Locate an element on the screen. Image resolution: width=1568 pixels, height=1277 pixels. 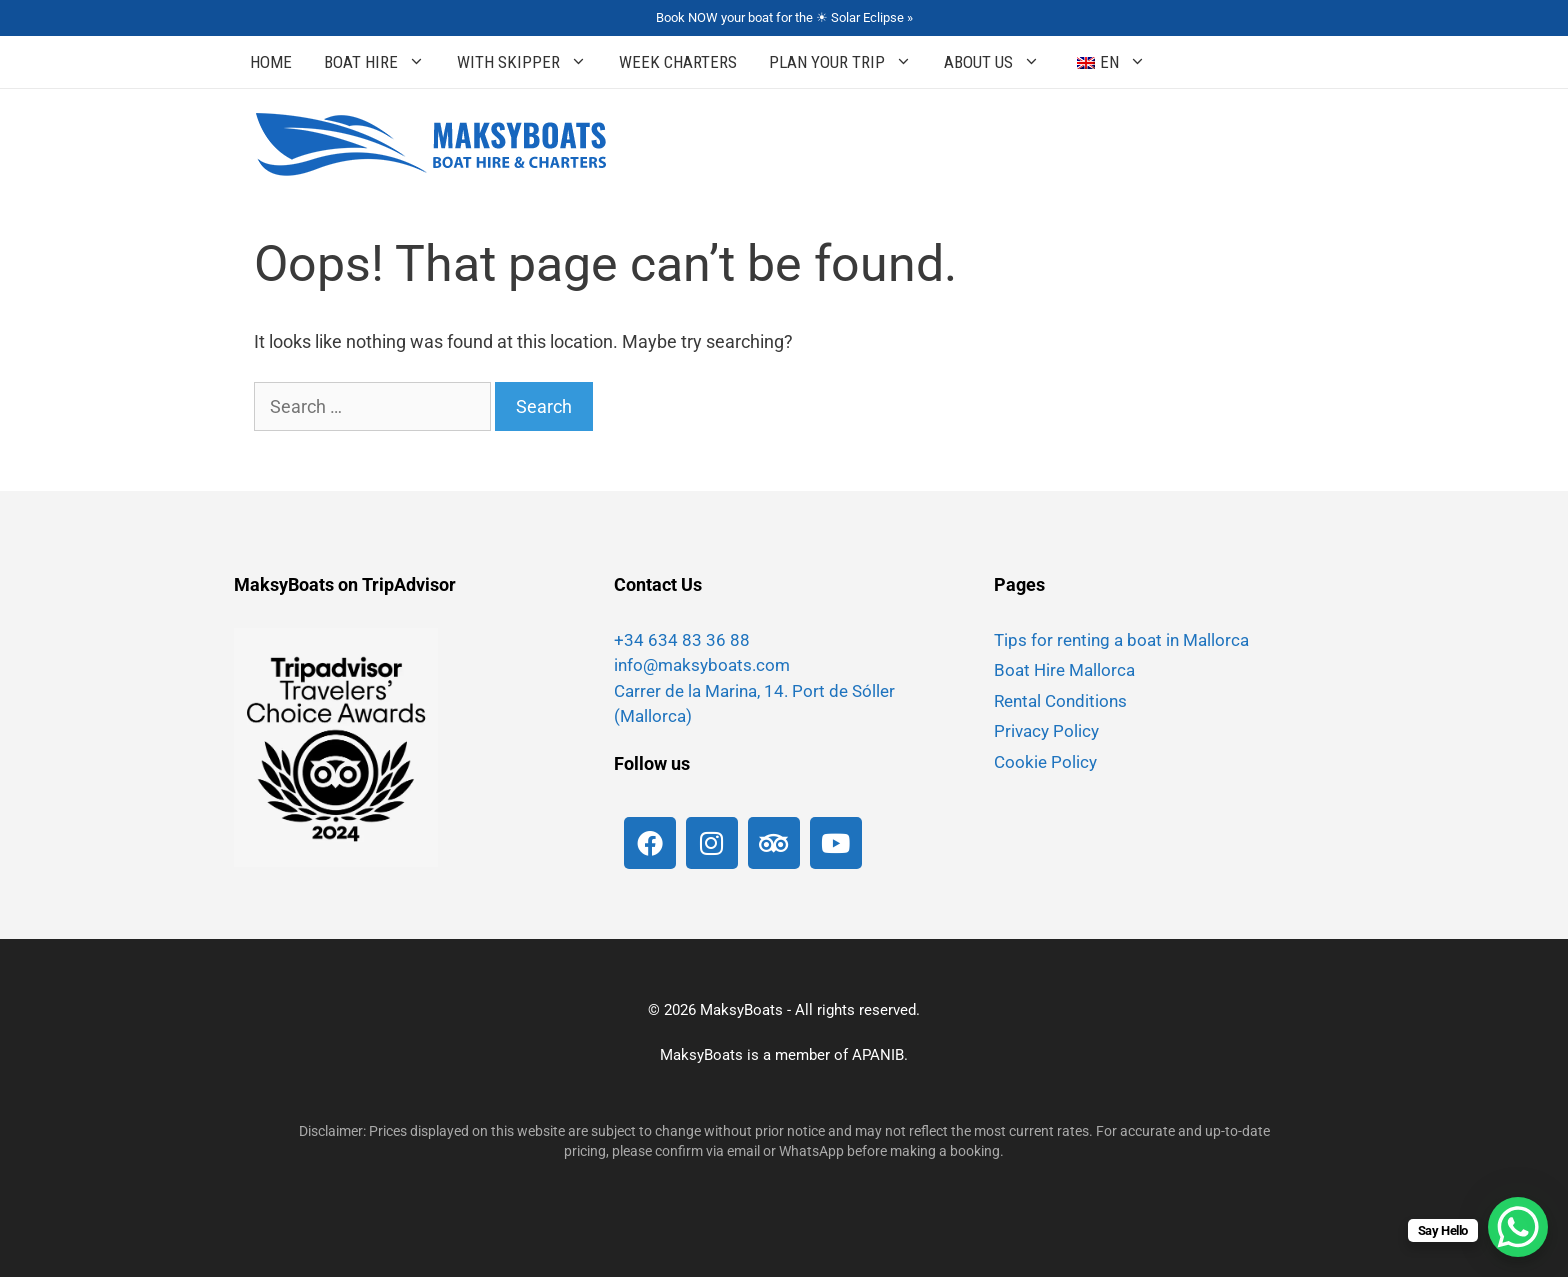
Week Charters is located at coordinates (678, 62).